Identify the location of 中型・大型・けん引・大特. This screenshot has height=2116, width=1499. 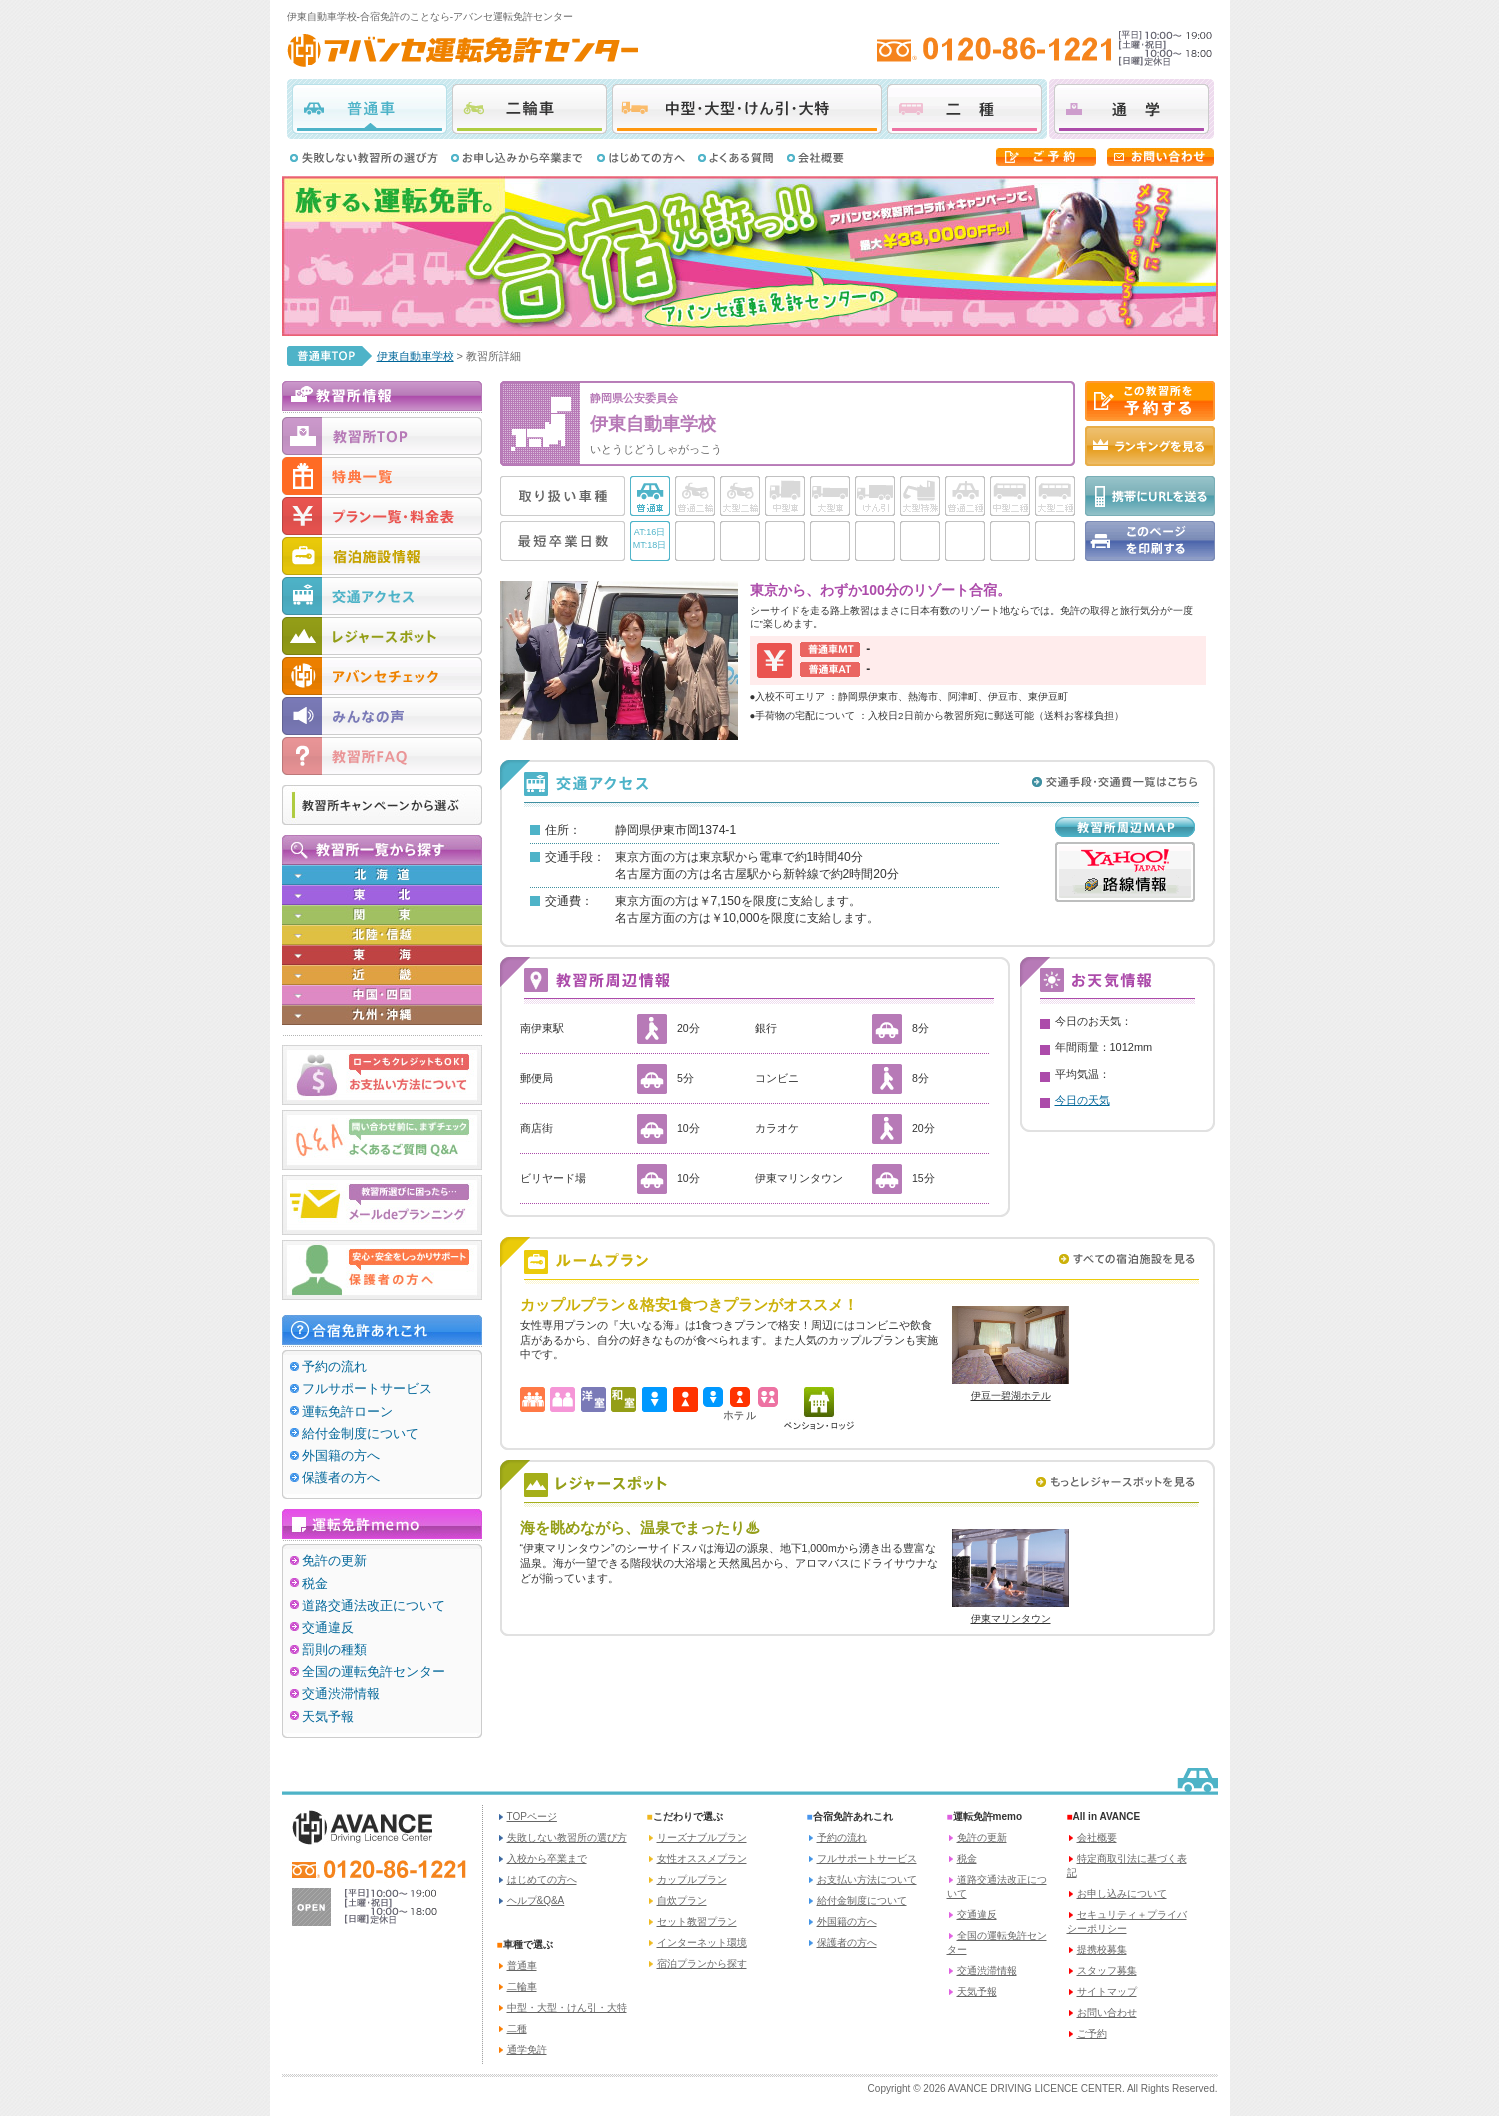
(747, 109).